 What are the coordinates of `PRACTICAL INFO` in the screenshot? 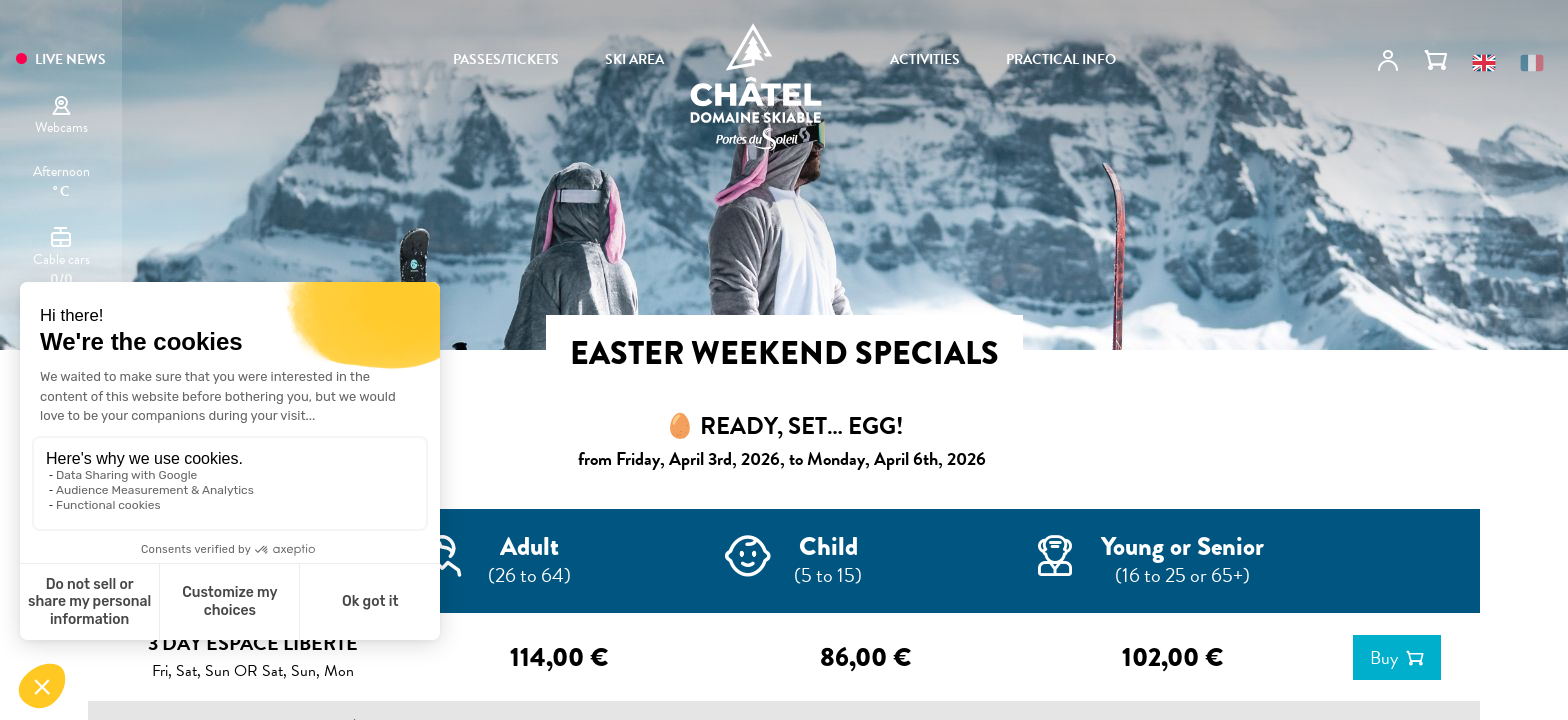 It's located at (1061, 60).